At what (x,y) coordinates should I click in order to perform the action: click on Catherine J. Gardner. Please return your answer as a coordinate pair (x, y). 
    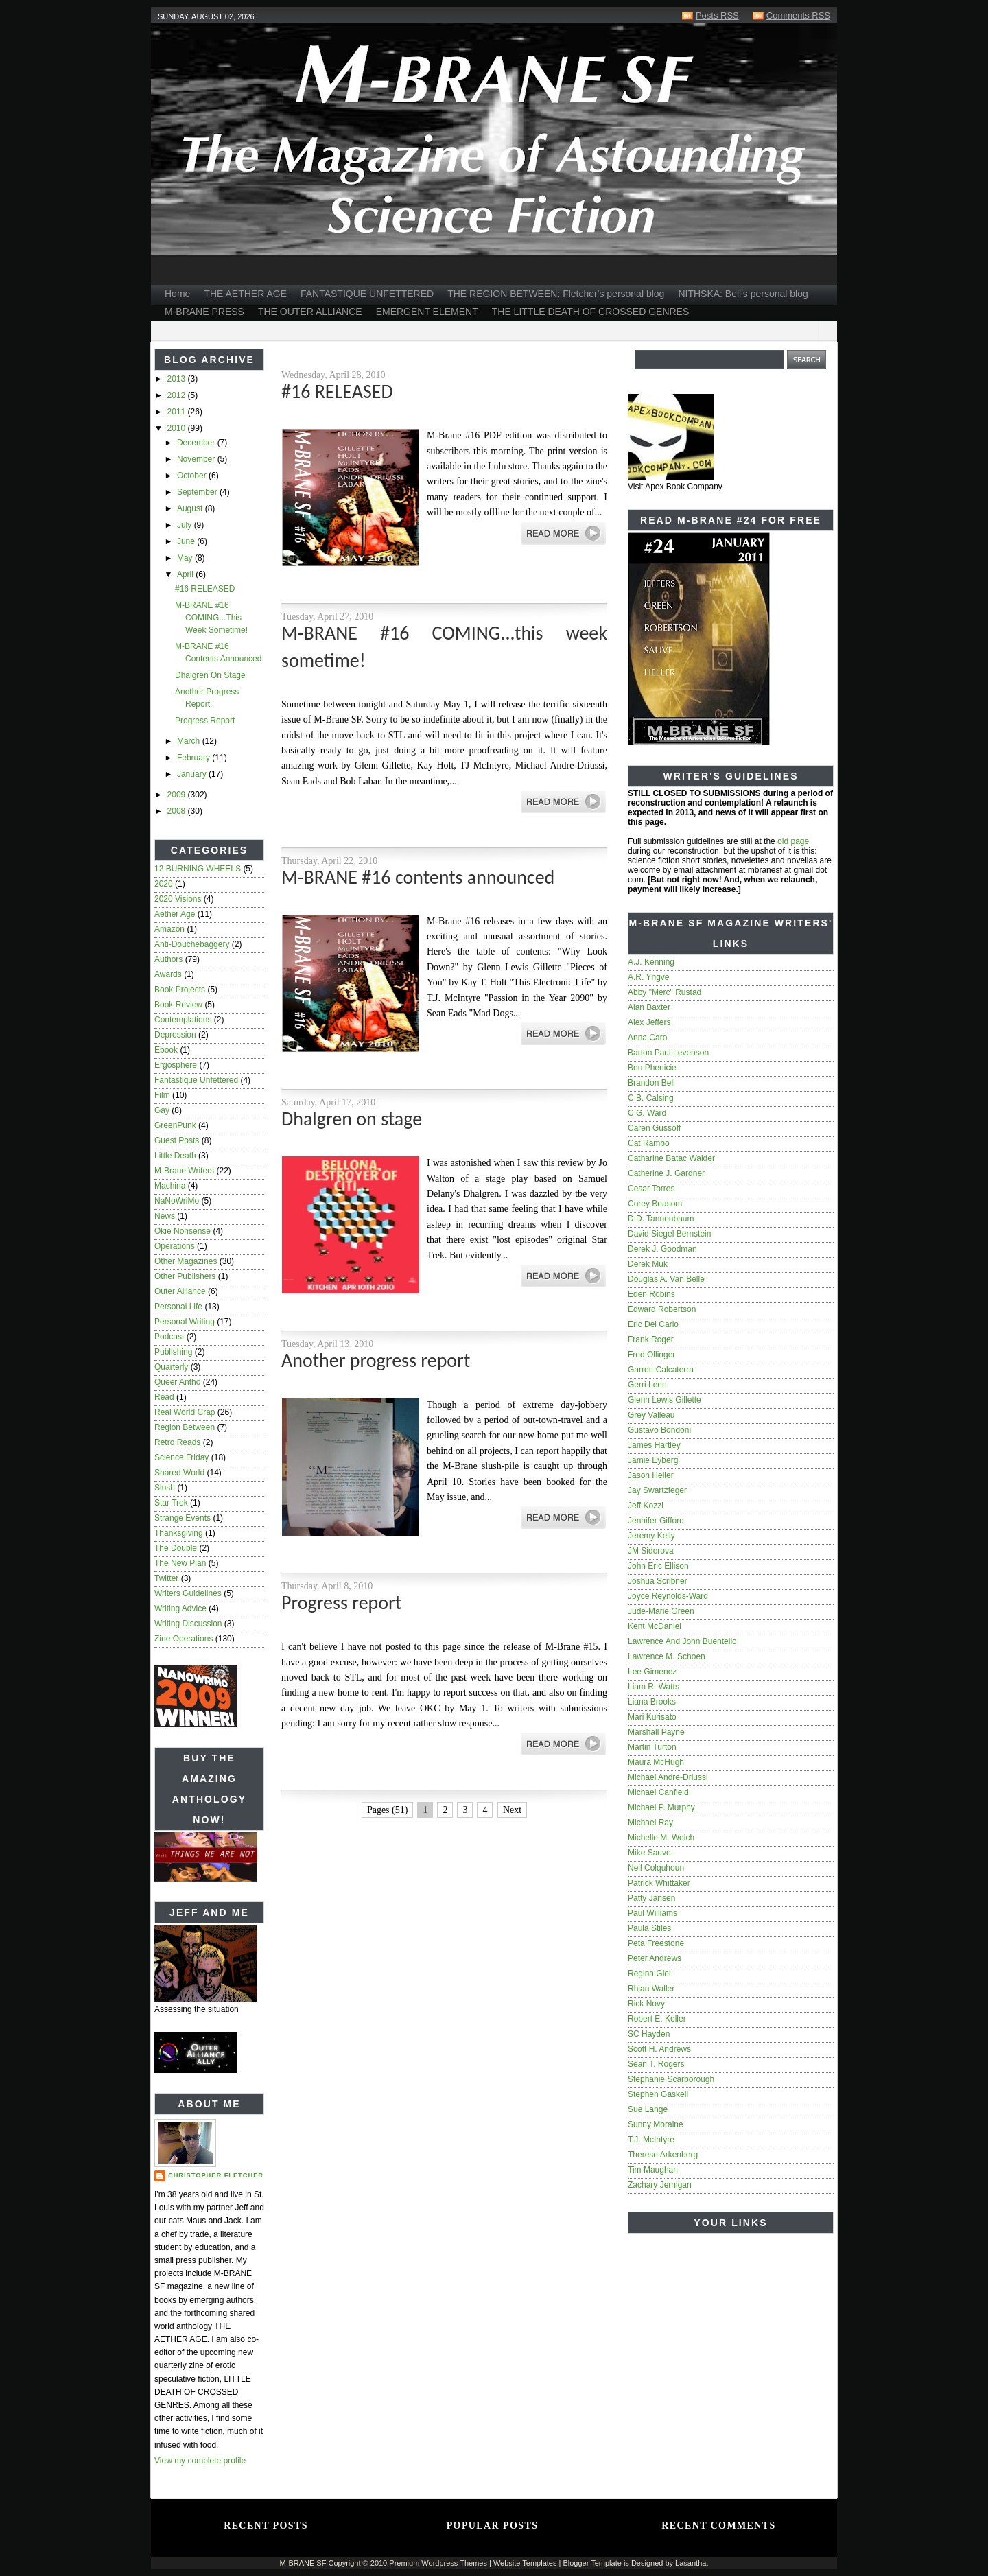
    Looking at the image, I should click on (666, 1173).